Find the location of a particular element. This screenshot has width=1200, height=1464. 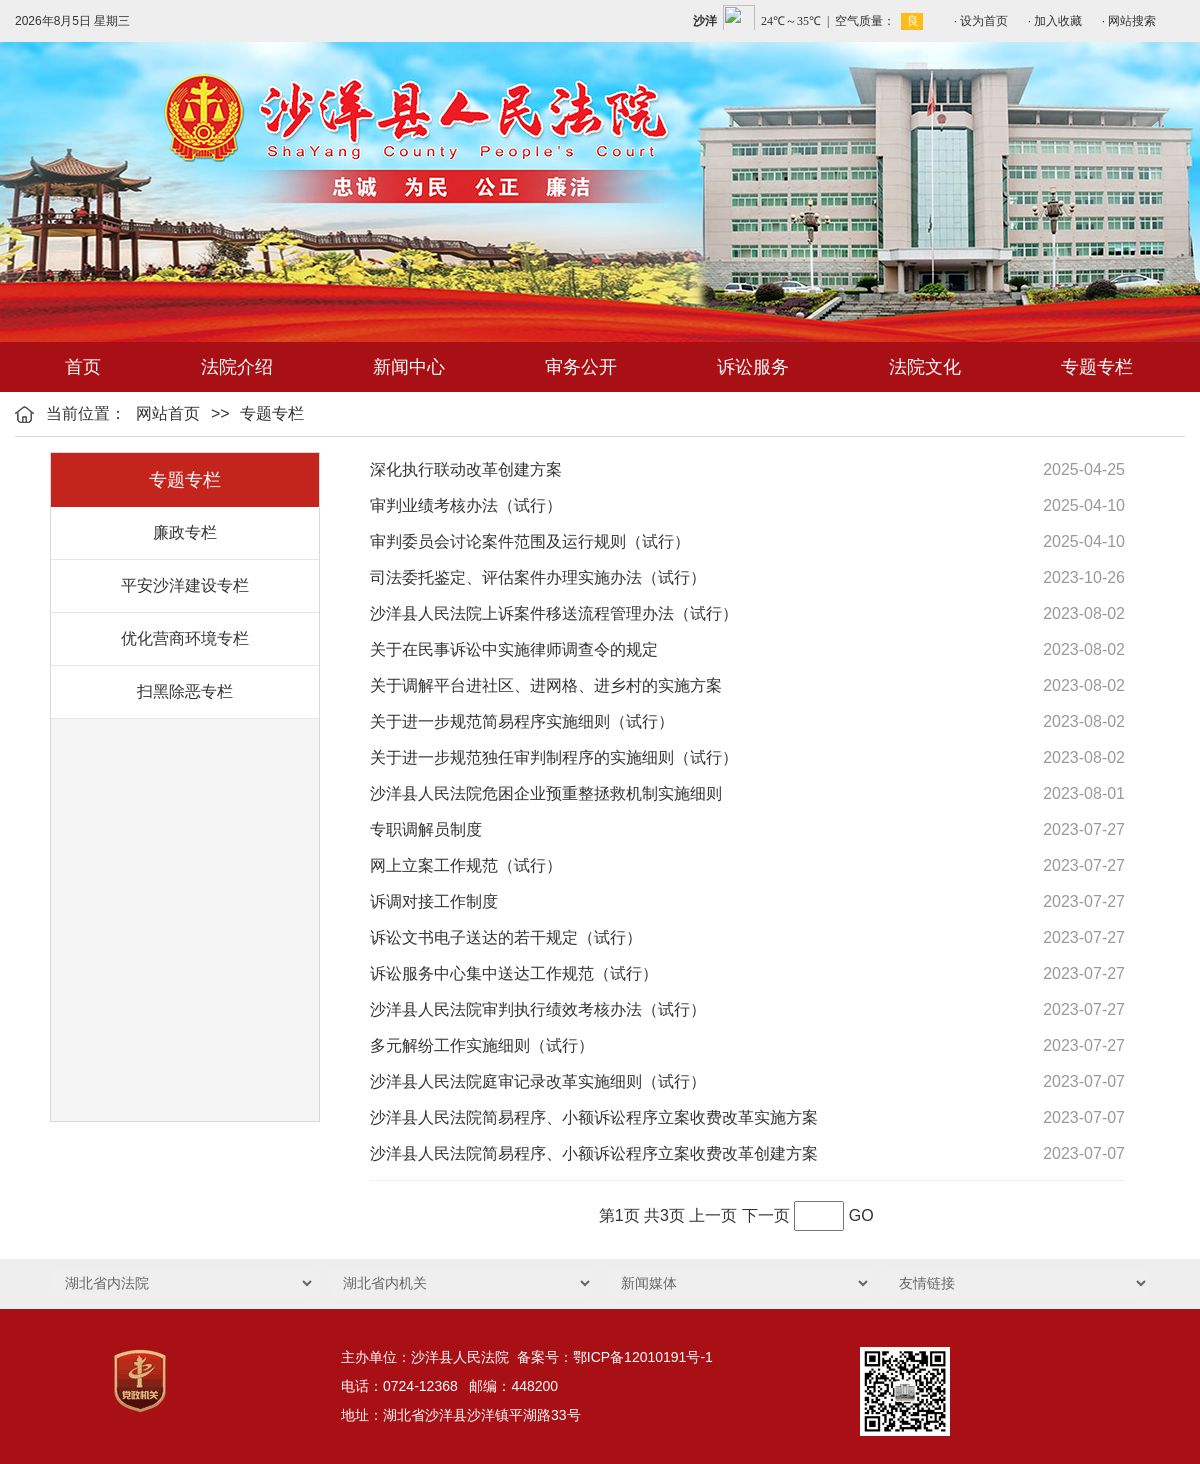

诉调对接工作制度 is located at coordinates (434, 901).